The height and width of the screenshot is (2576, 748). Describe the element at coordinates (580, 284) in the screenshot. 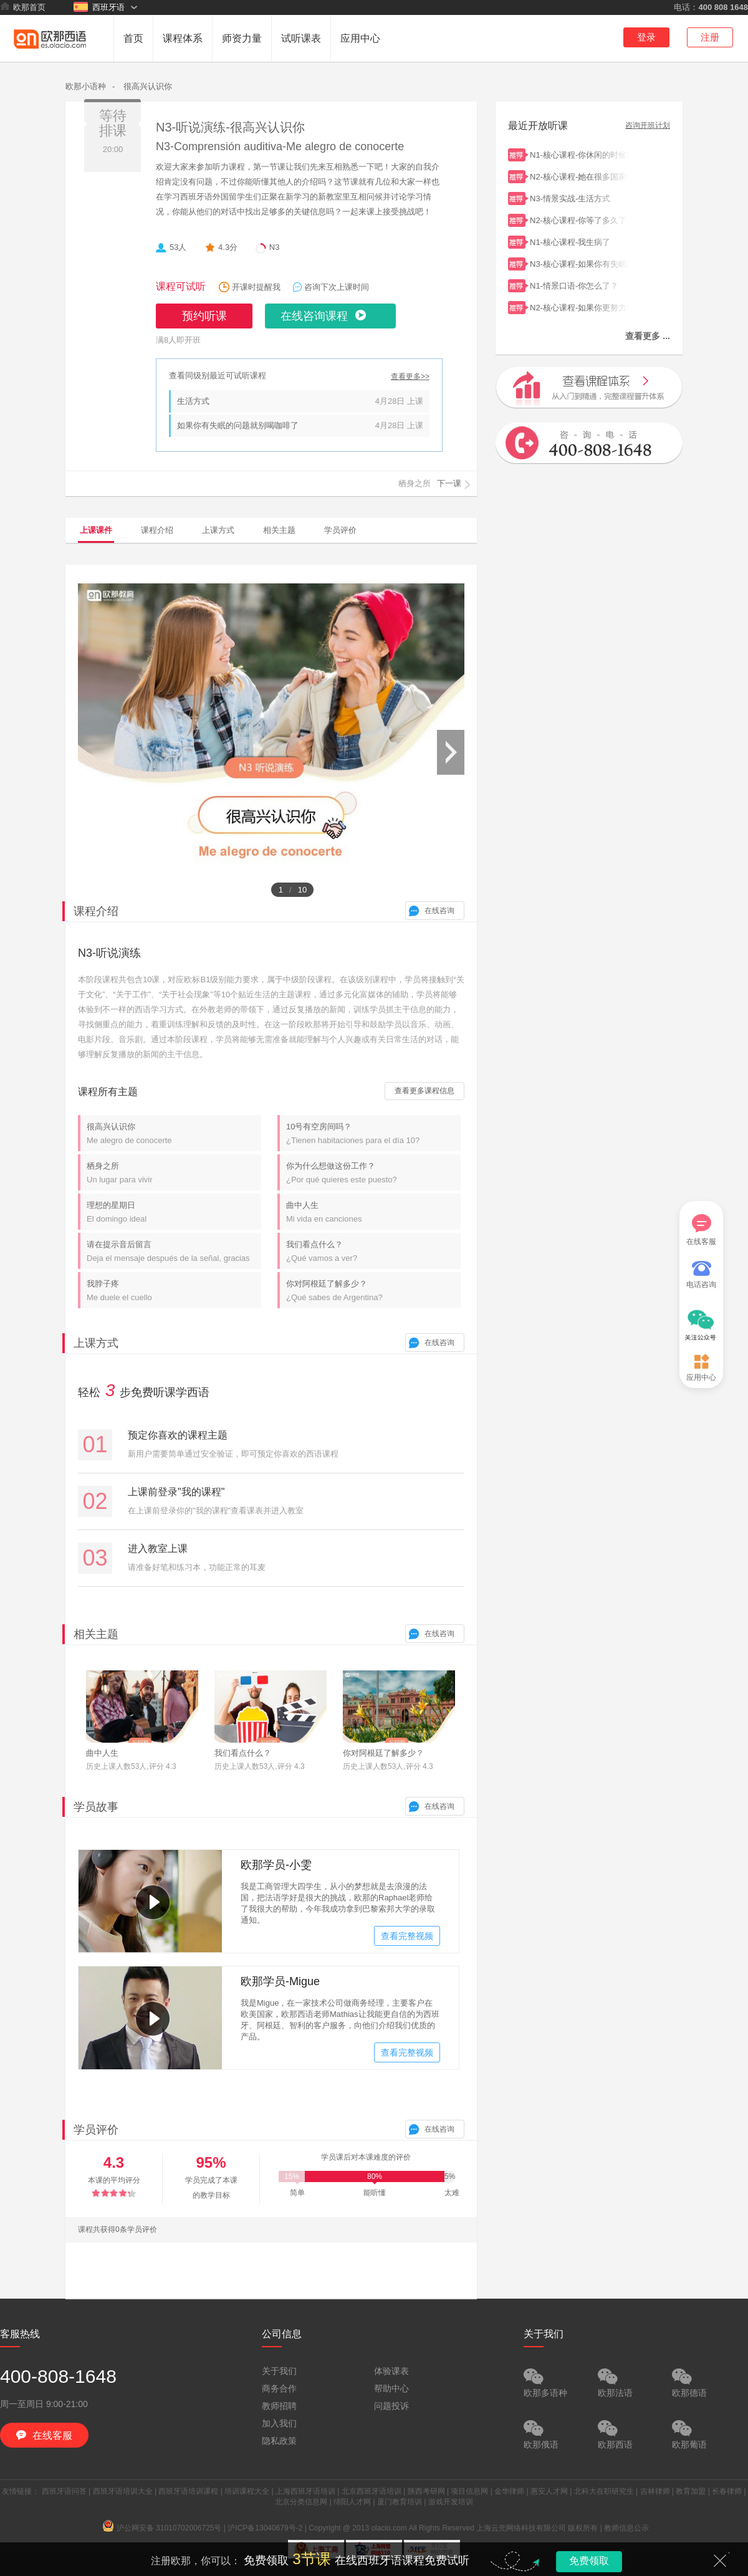

I see `N1-情景口语-你怎么了？` at that location.